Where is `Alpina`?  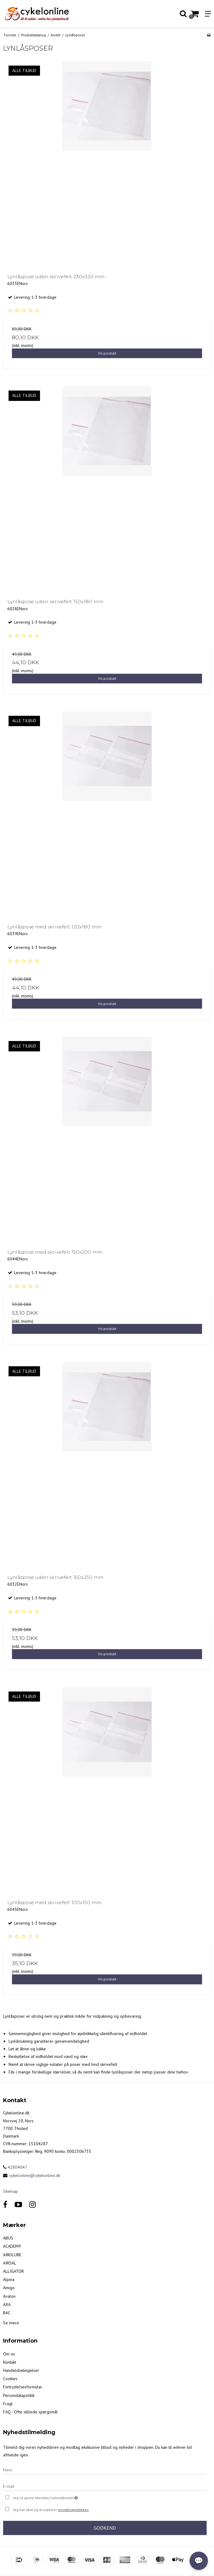
Alpina is located at coordinates (8, 2279).